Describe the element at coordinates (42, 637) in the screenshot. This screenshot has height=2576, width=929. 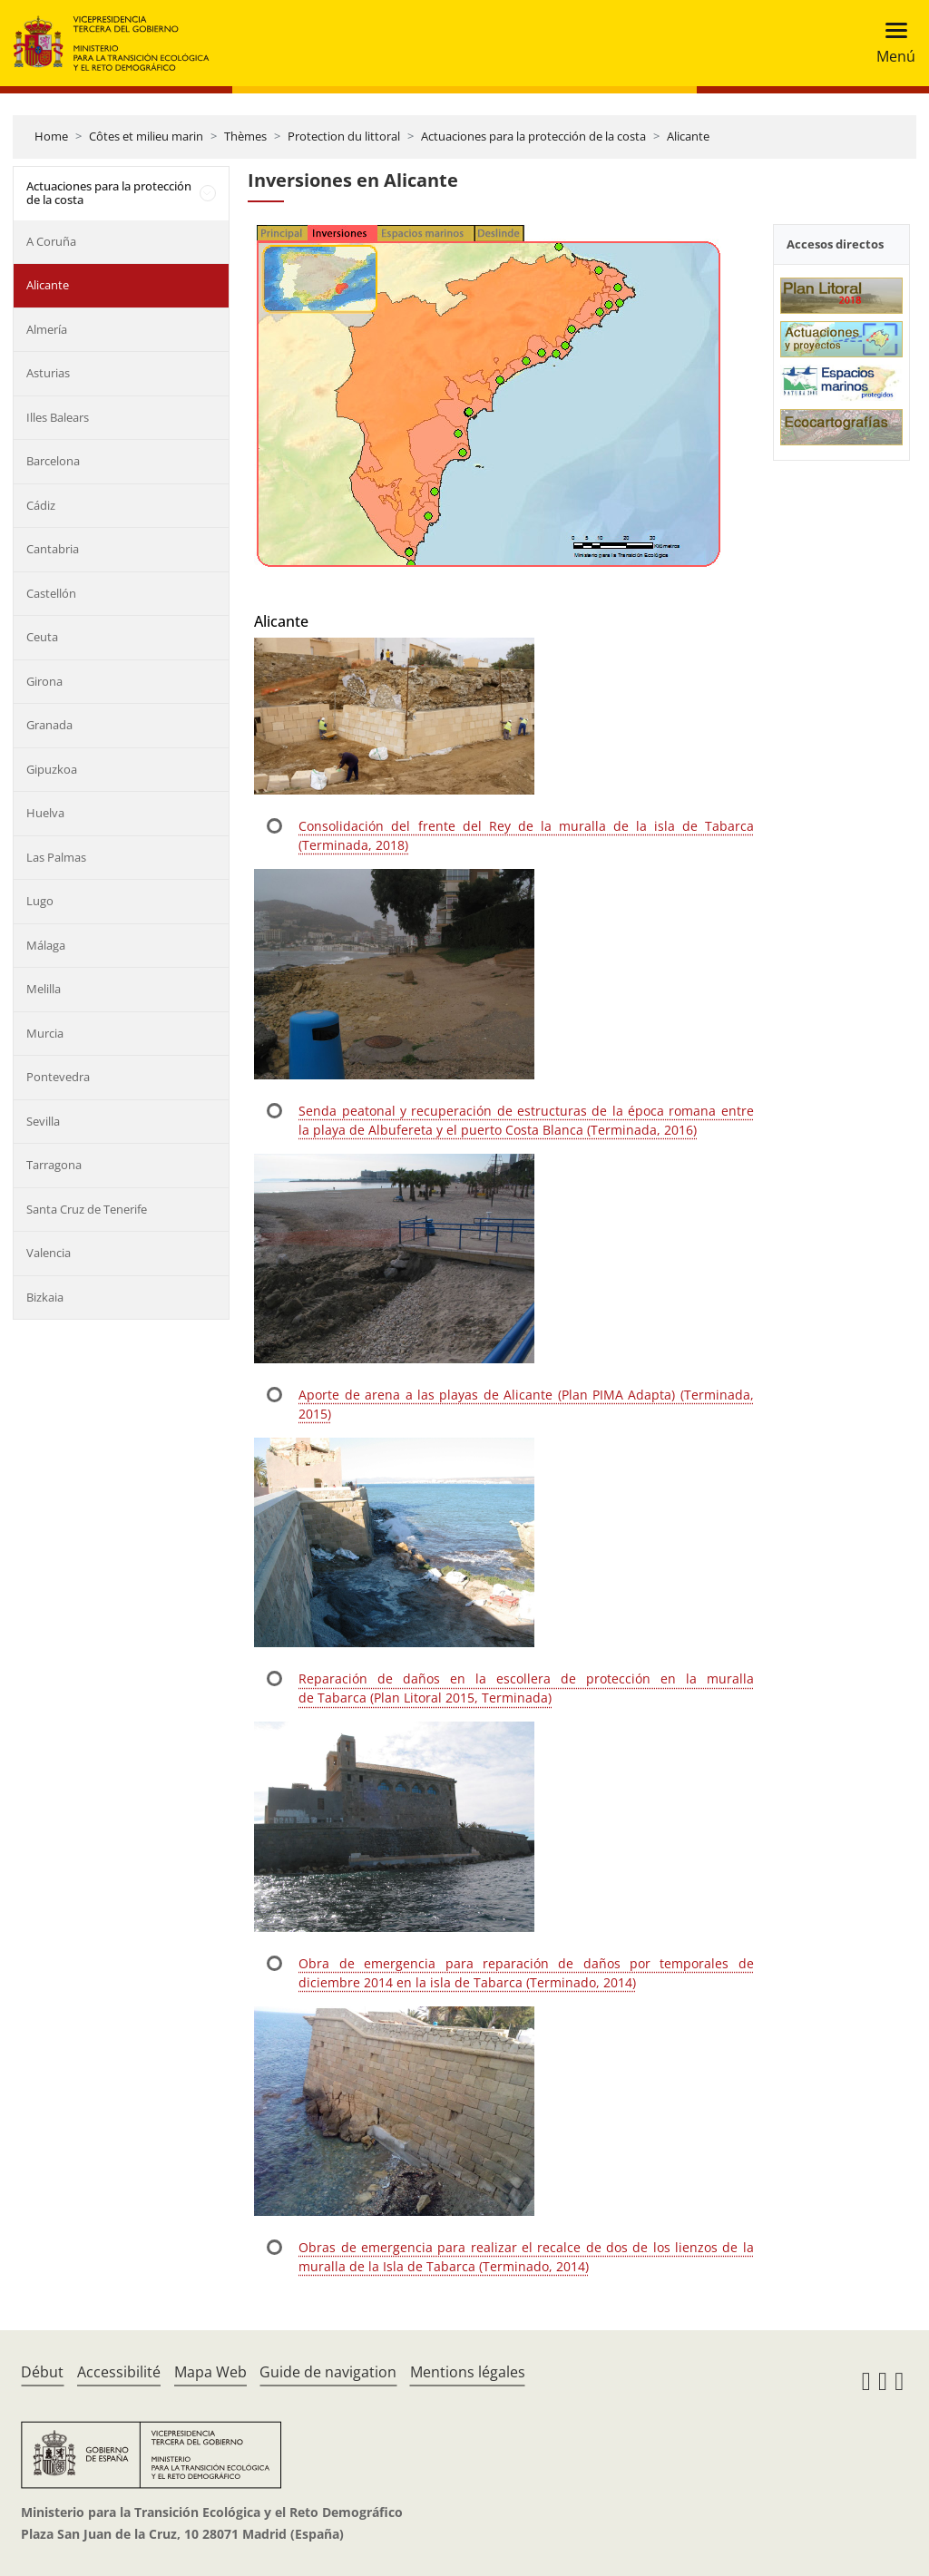
I see `Ceuta` at that location.